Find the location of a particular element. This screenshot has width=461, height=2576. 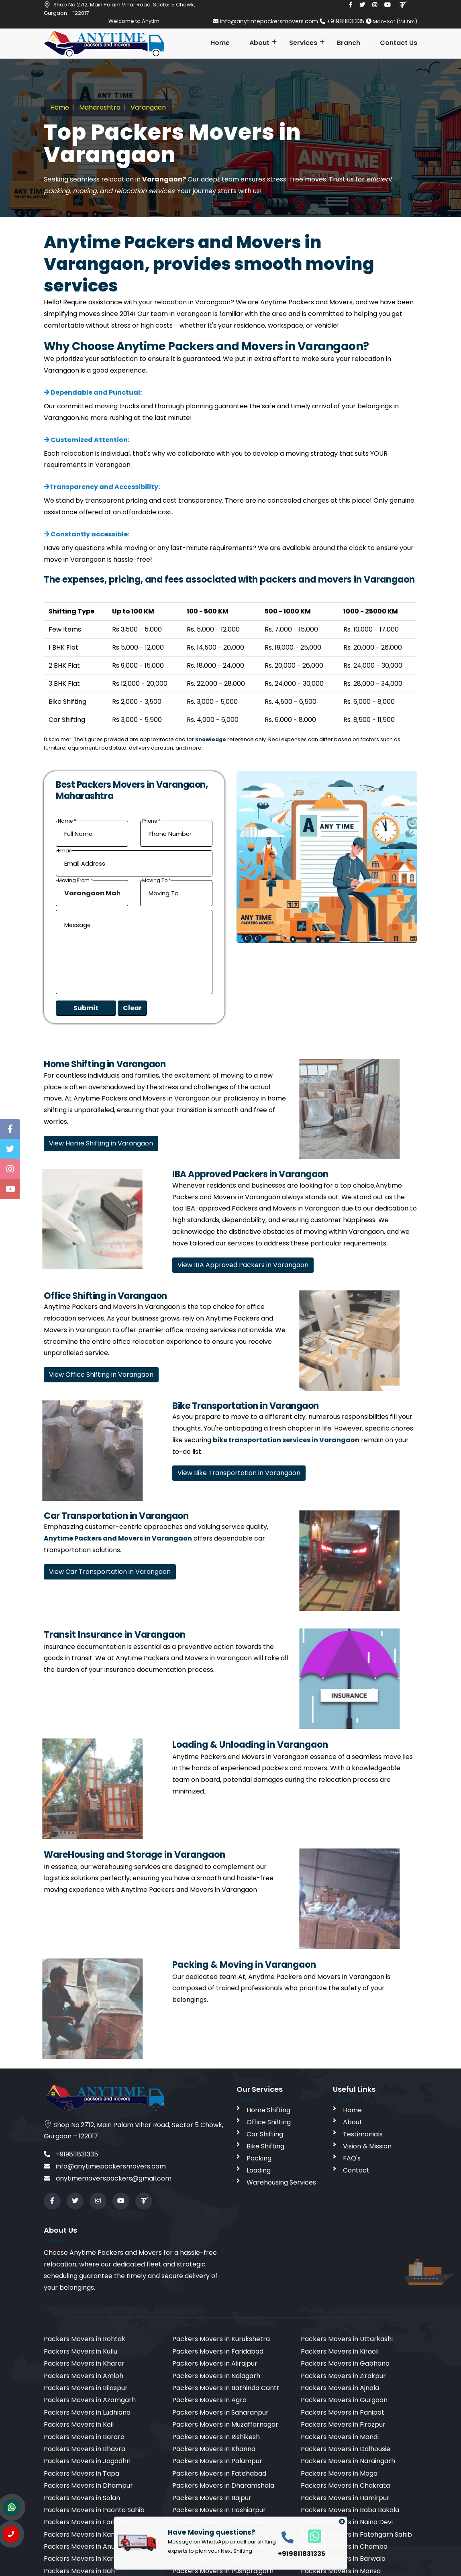

Phone * is located at coordinates (151, 821).